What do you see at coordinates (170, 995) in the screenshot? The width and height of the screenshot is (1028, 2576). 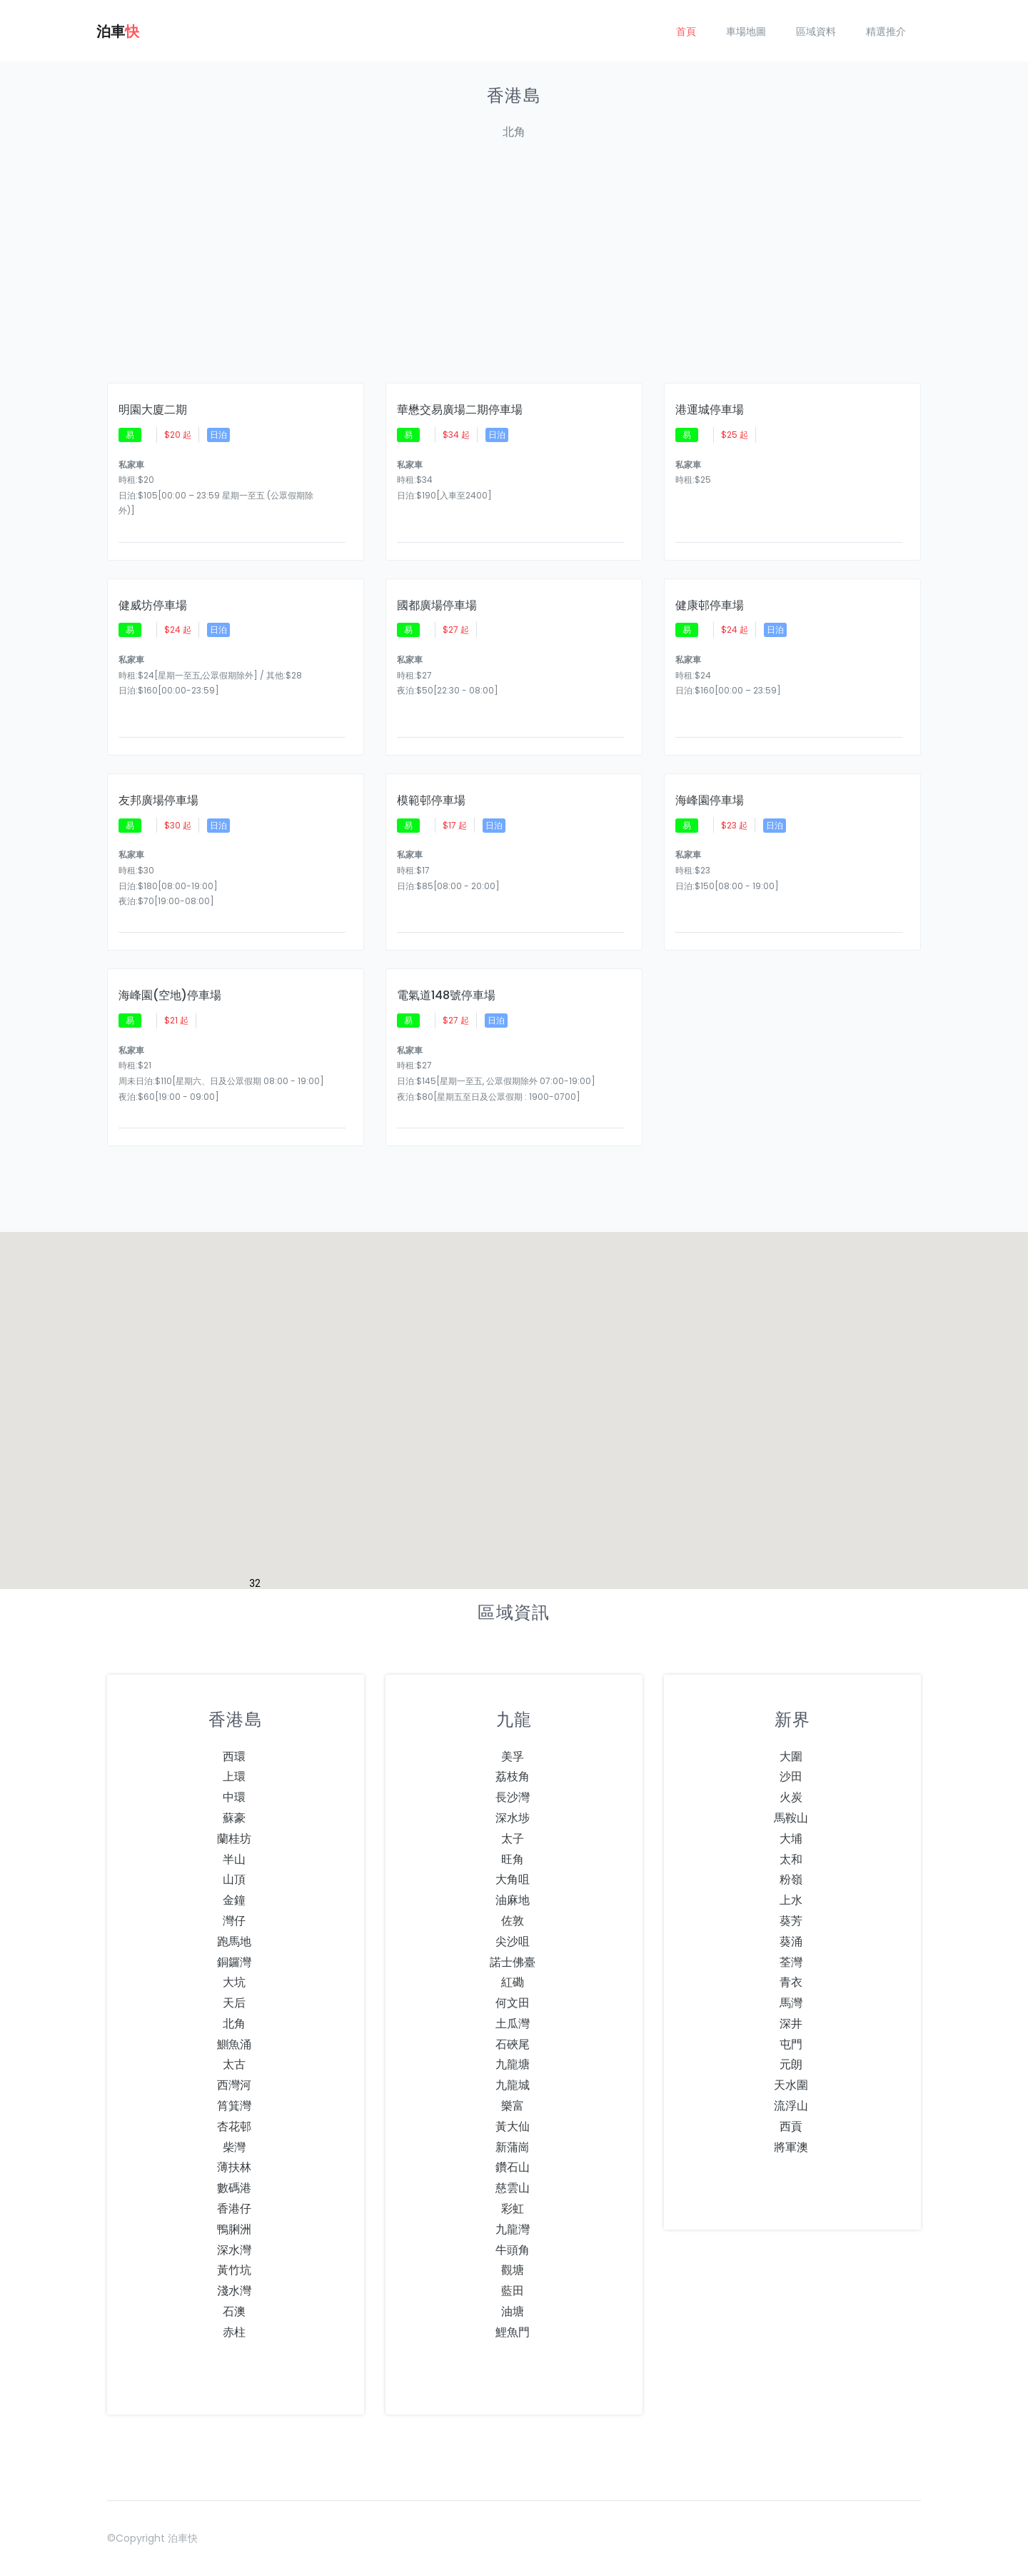 I see `海峰園(空地)停車場` at bounding box center [170, 995].